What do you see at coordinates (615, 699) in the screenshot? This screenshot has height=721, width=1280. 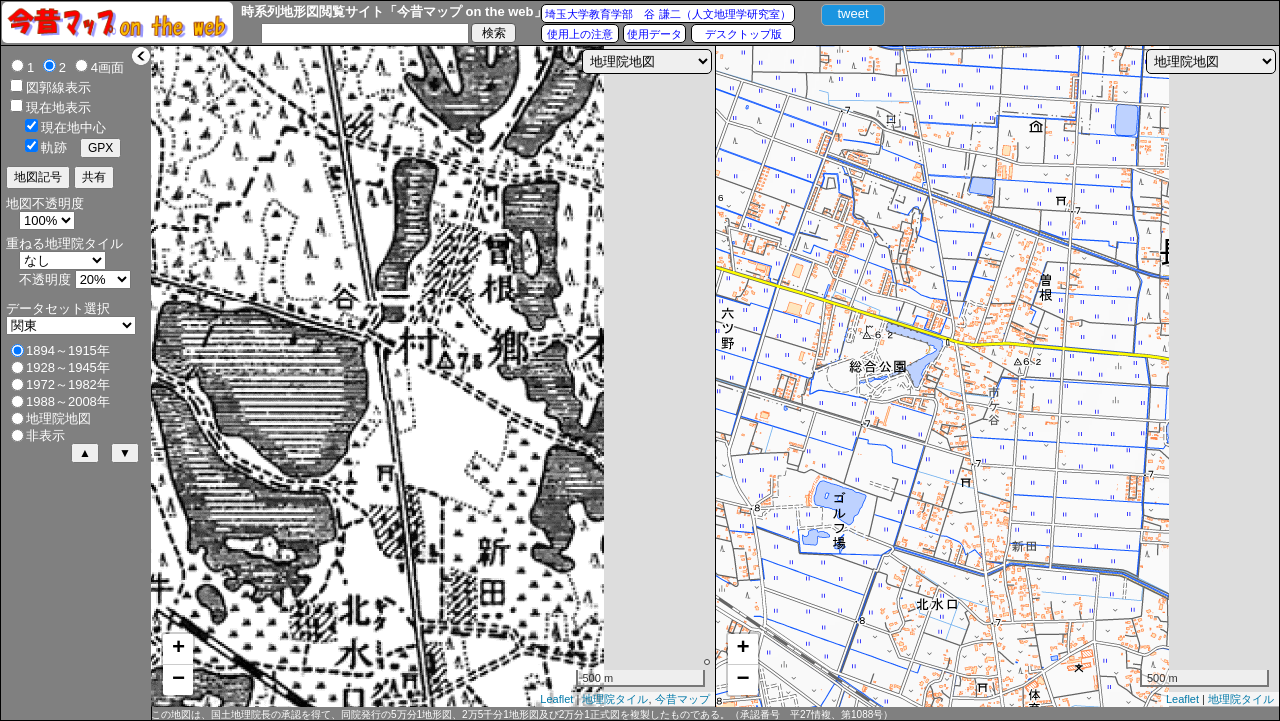 I see `地理院タイル` at bounding box center [615, 699].